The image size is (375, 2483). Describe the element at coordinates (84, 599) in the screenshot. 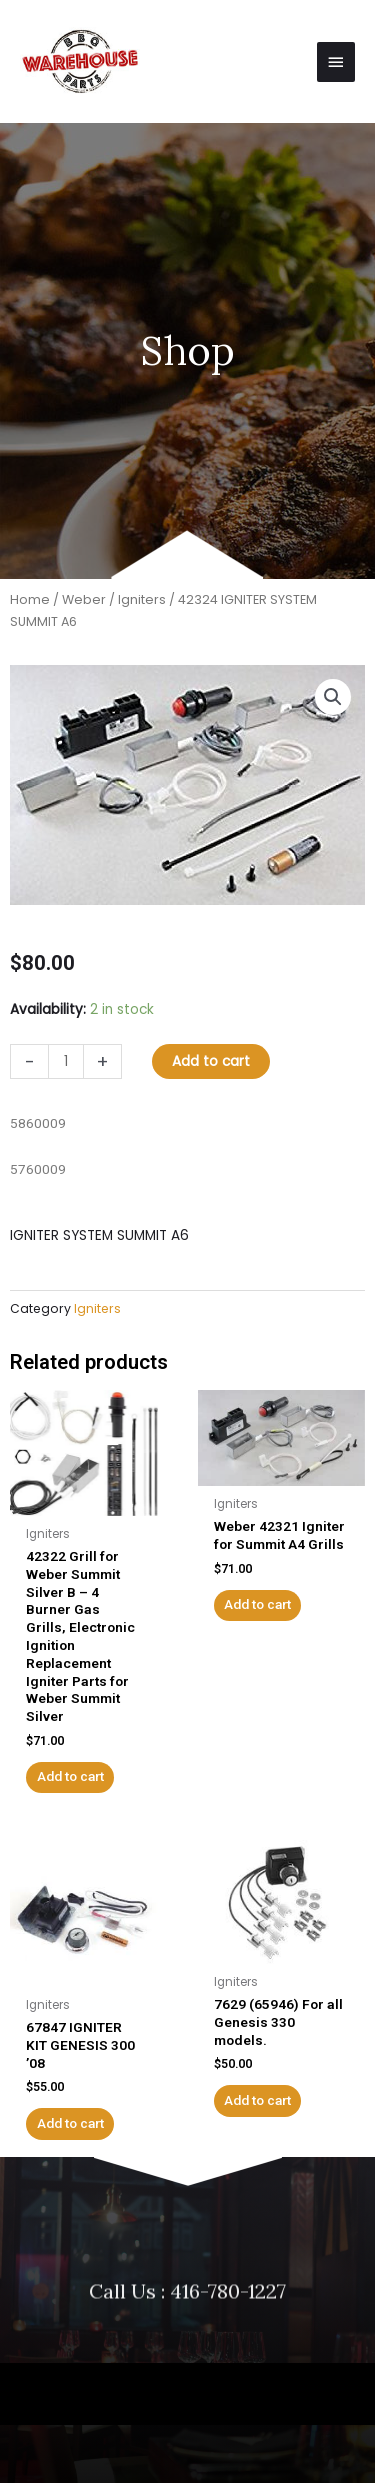

I see `Weber` at that location.